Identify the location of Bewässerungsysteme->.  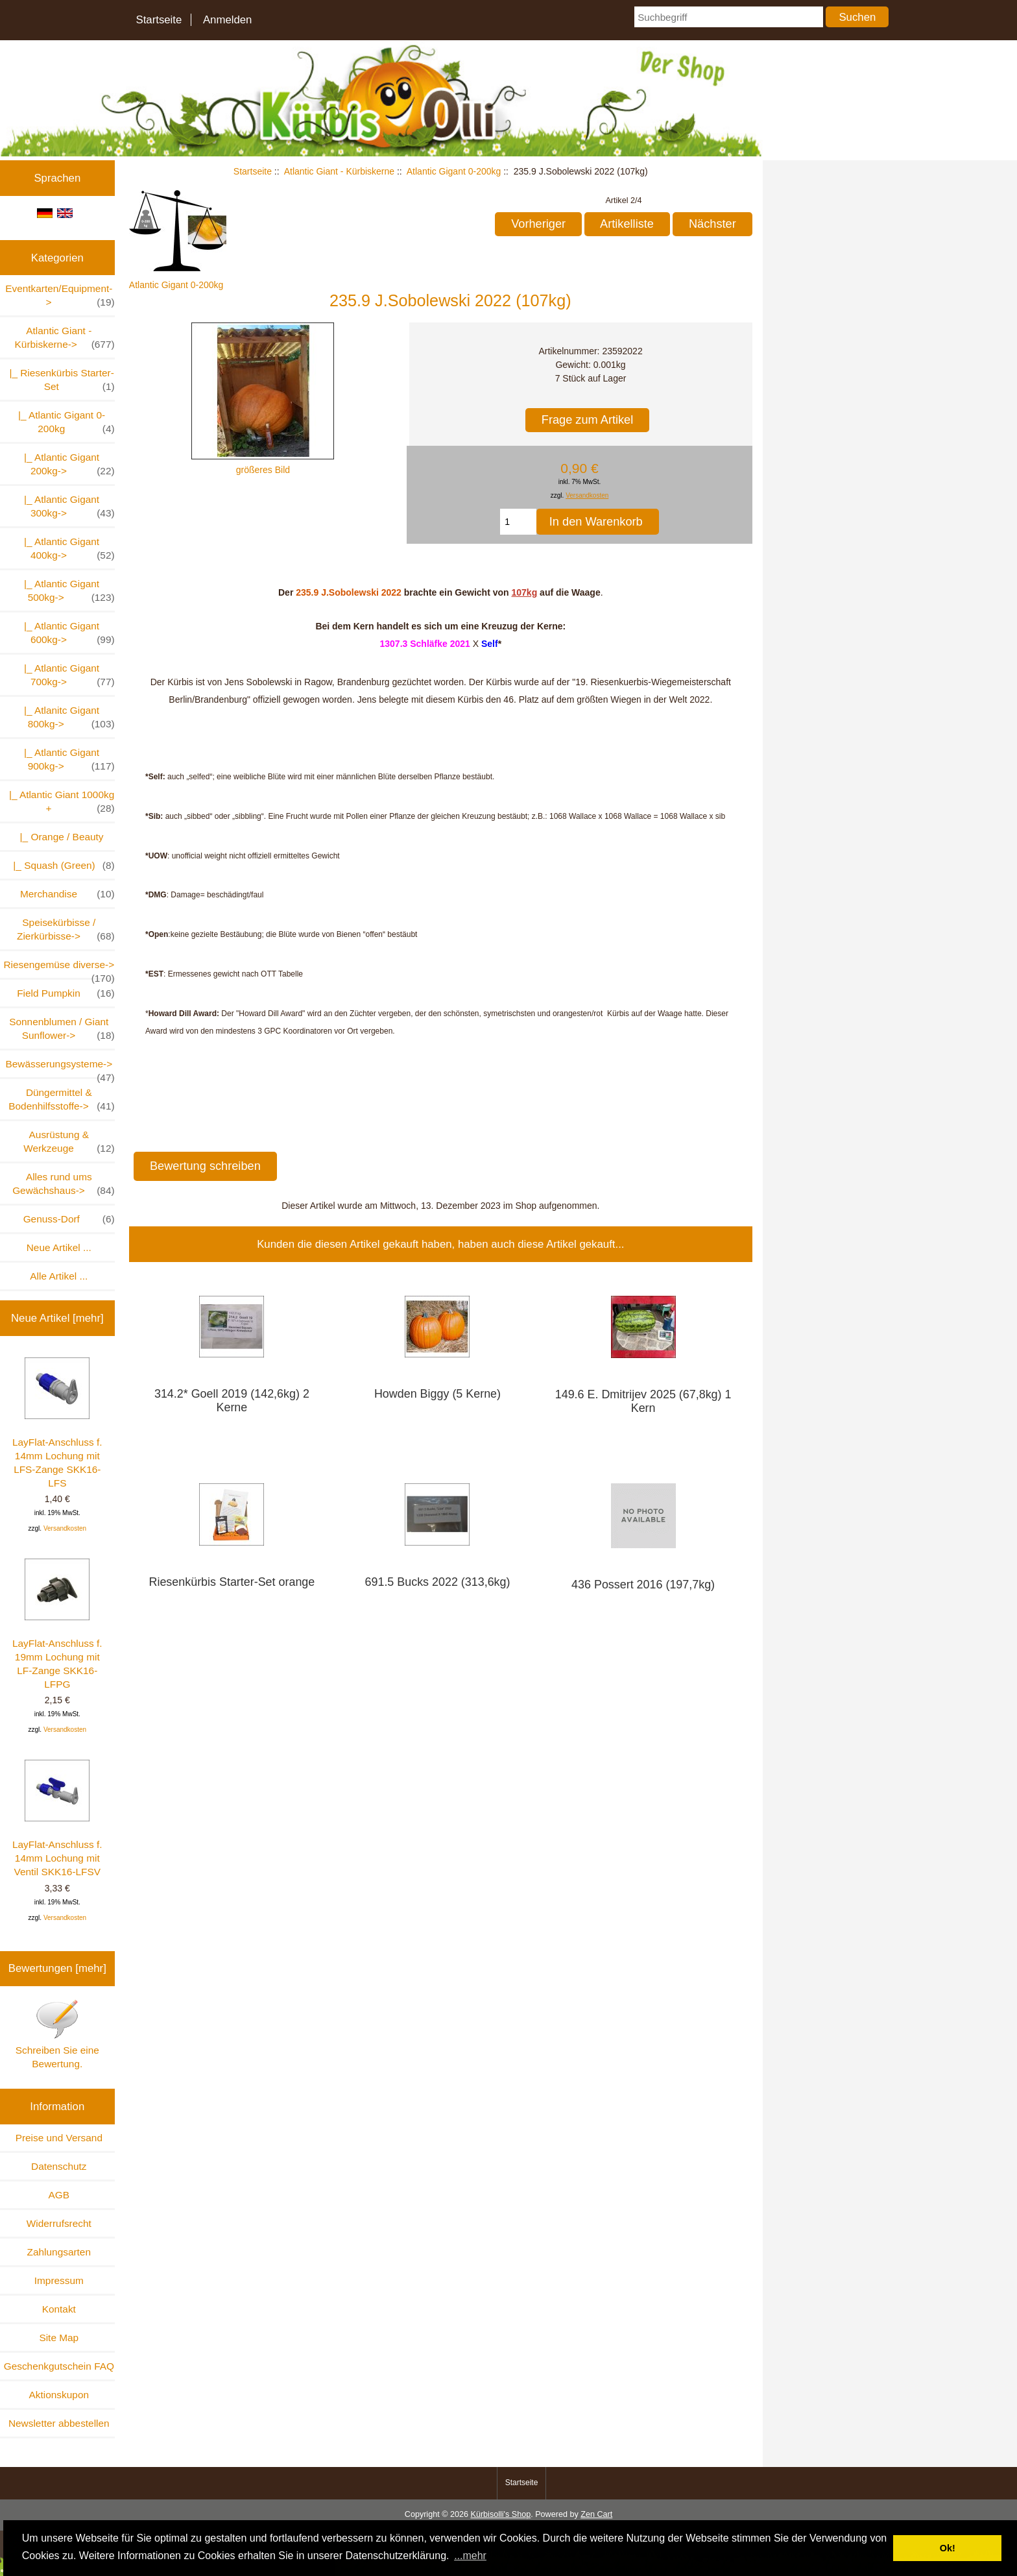
(59, 1067).